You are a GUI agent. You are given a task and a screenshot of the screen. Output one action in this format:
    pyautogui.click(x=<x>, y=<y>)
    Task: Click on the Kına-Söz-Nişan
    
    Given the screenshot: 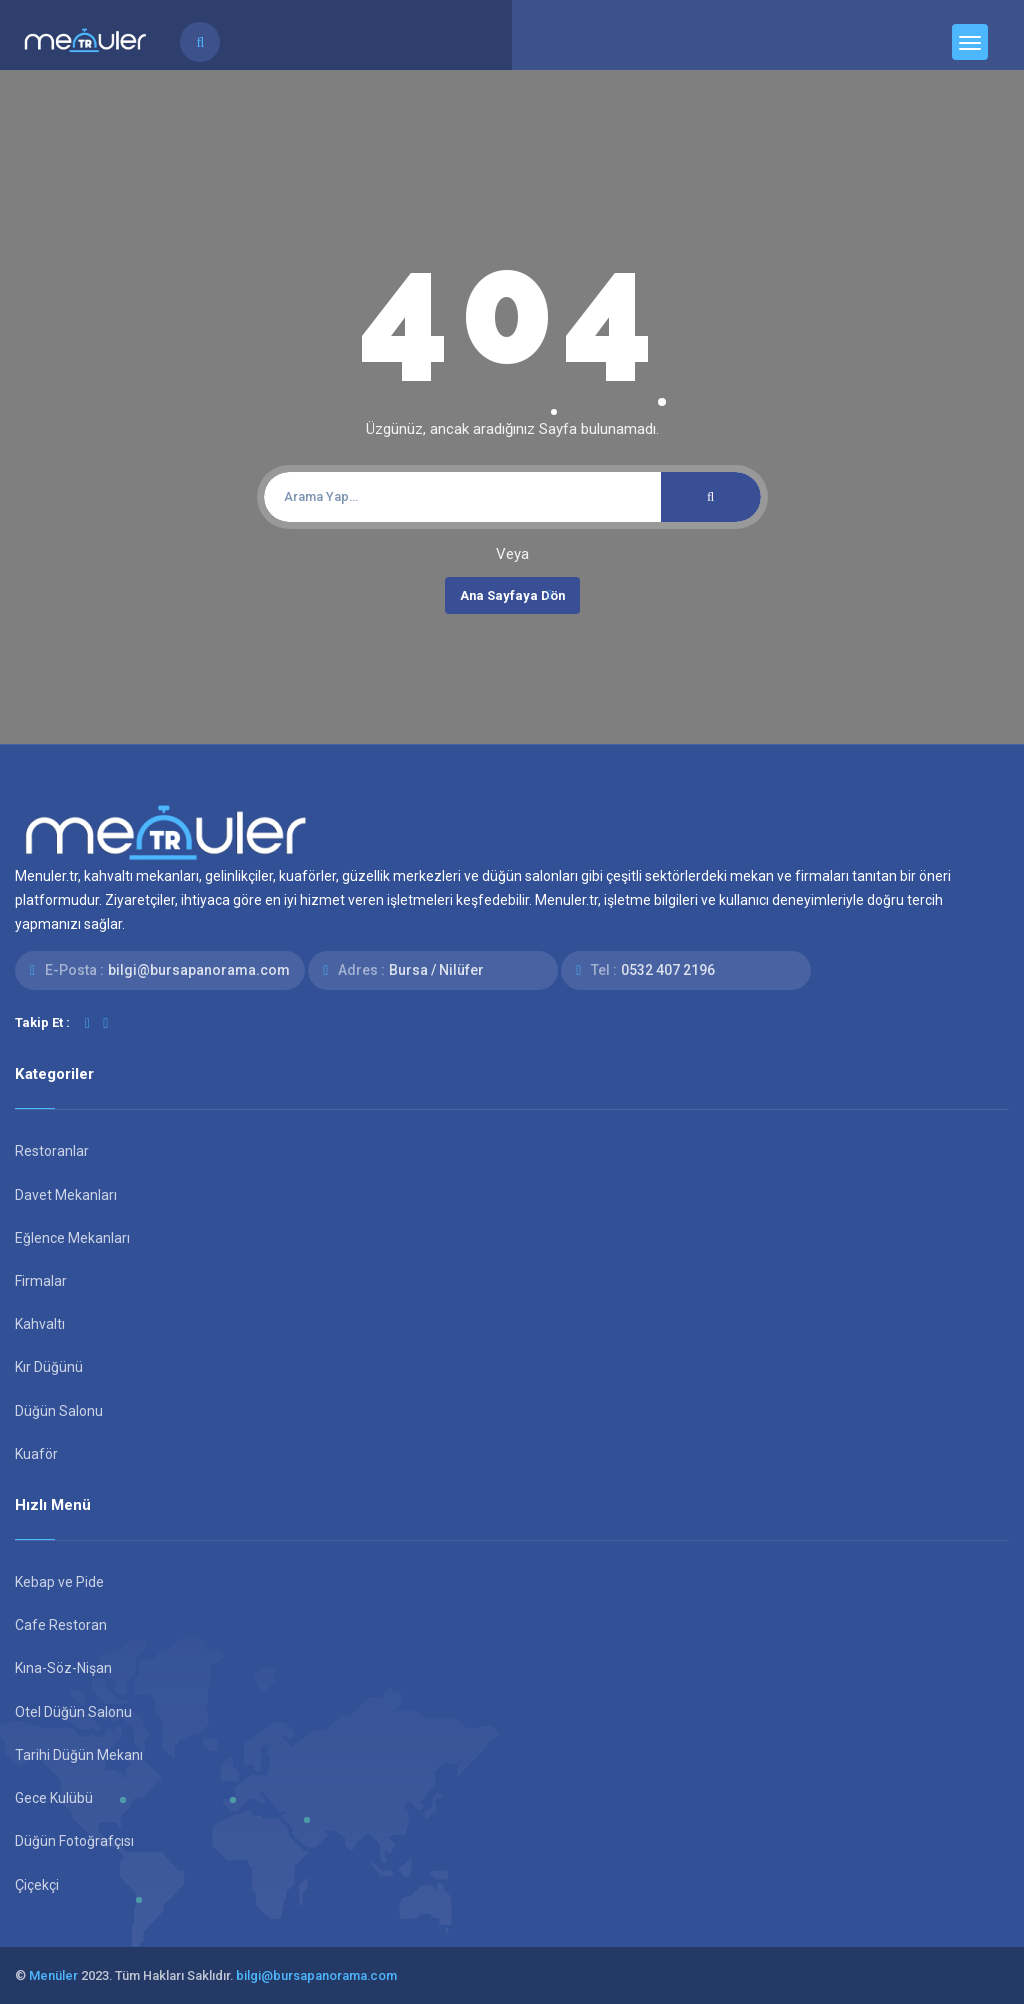 What is the action you would take?
    pyautogui.click(x=63, y=1668)
    